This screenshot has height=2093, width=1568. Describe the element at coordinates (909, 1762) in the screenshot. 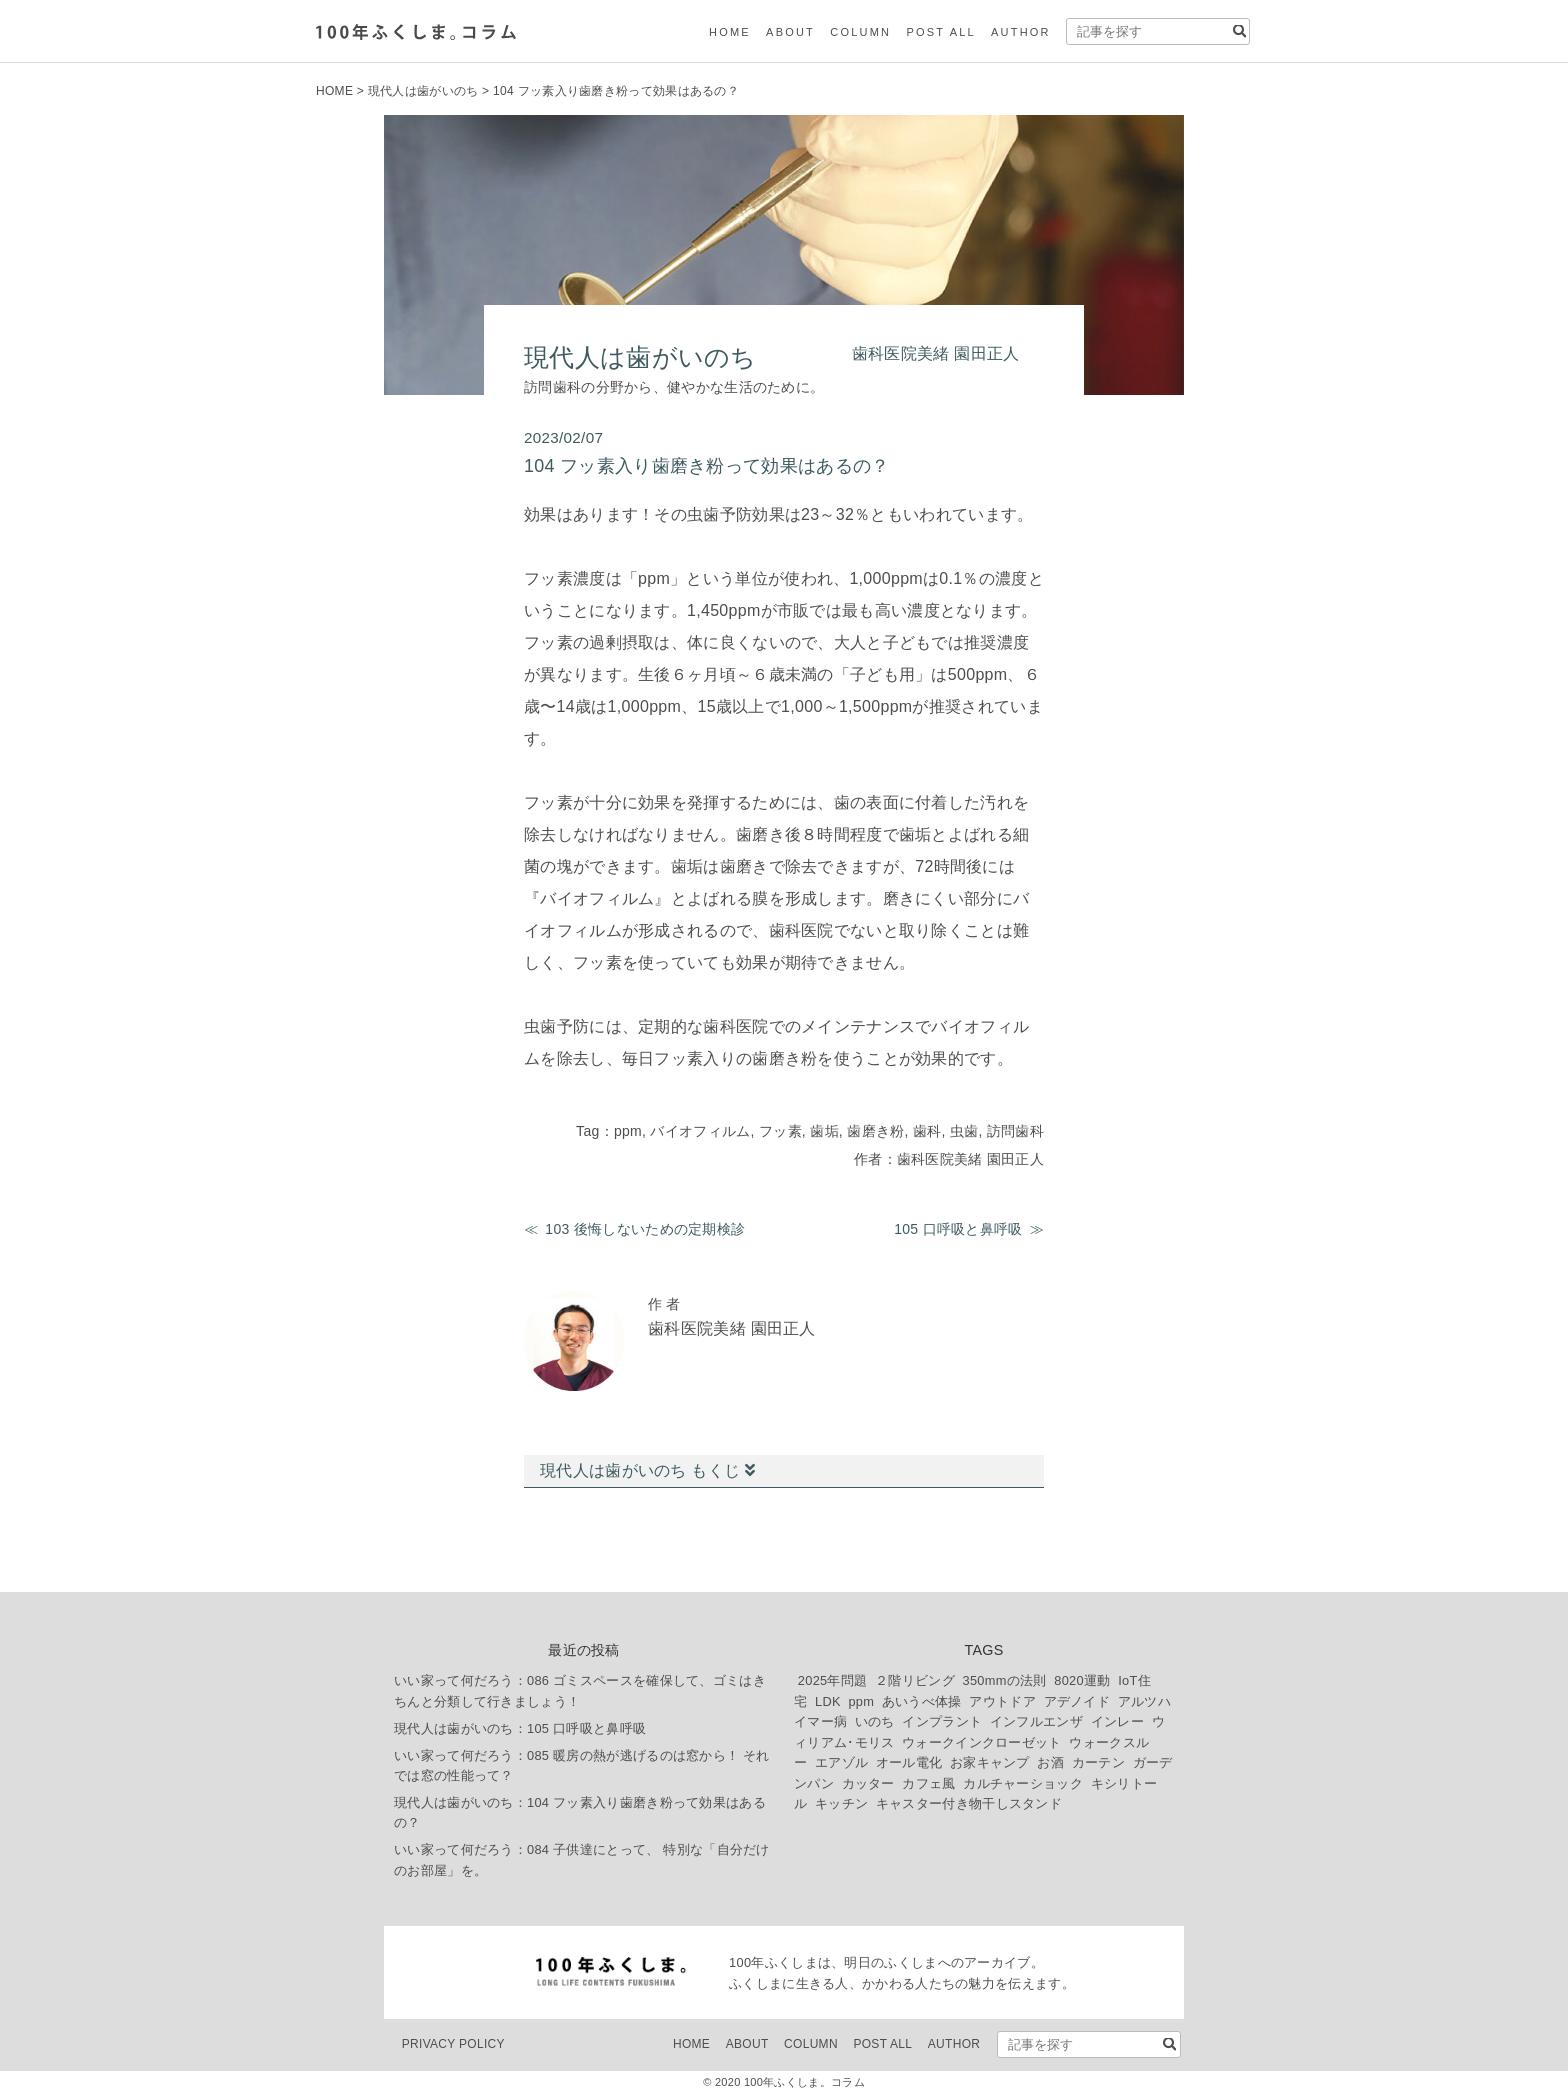

I see `オール電化` at that location.